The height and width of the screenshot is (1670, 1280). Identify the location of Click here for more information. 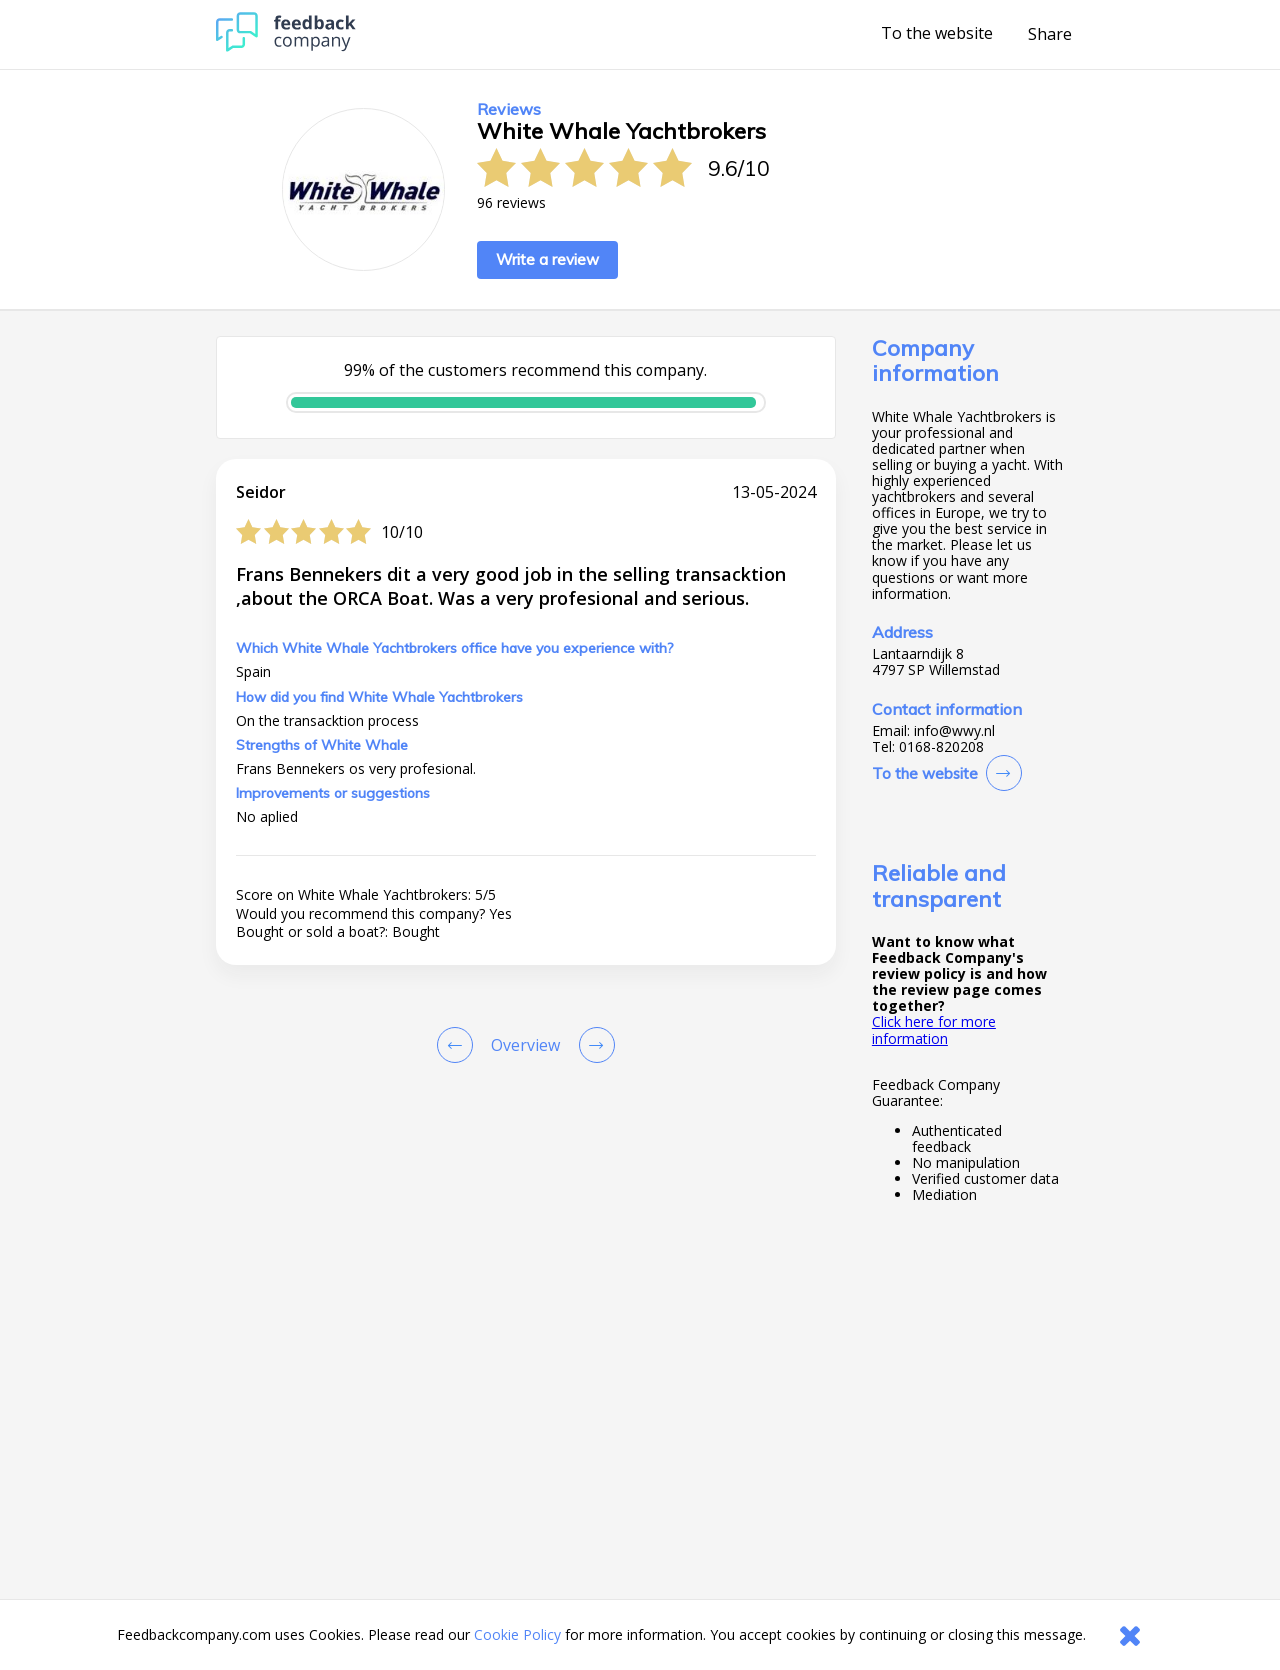
(934, 1029).